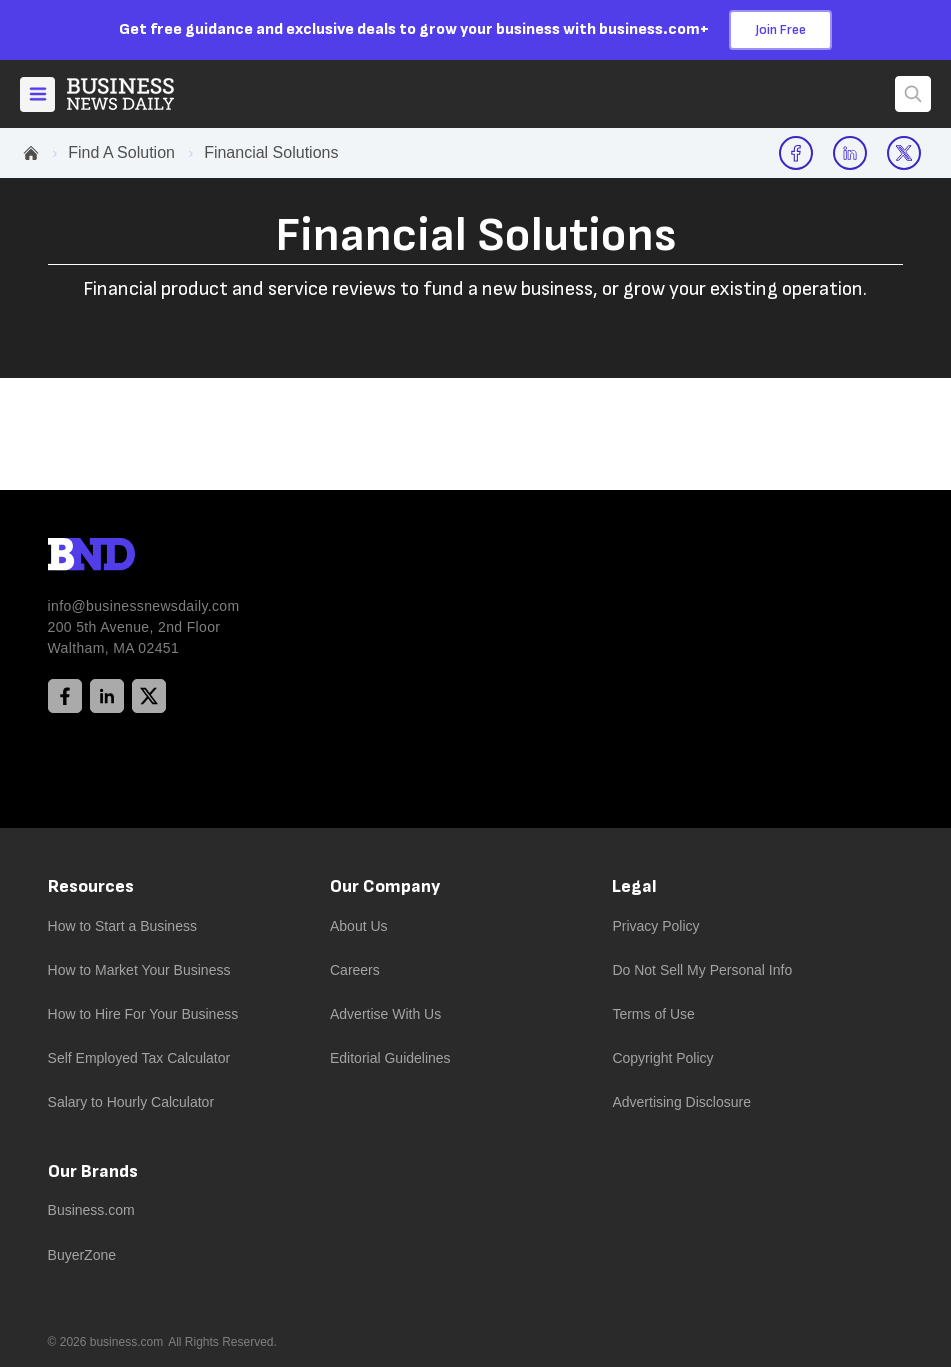 This screenshot has width=951, height=1367. I want to click on Careers, so click(355, 970).